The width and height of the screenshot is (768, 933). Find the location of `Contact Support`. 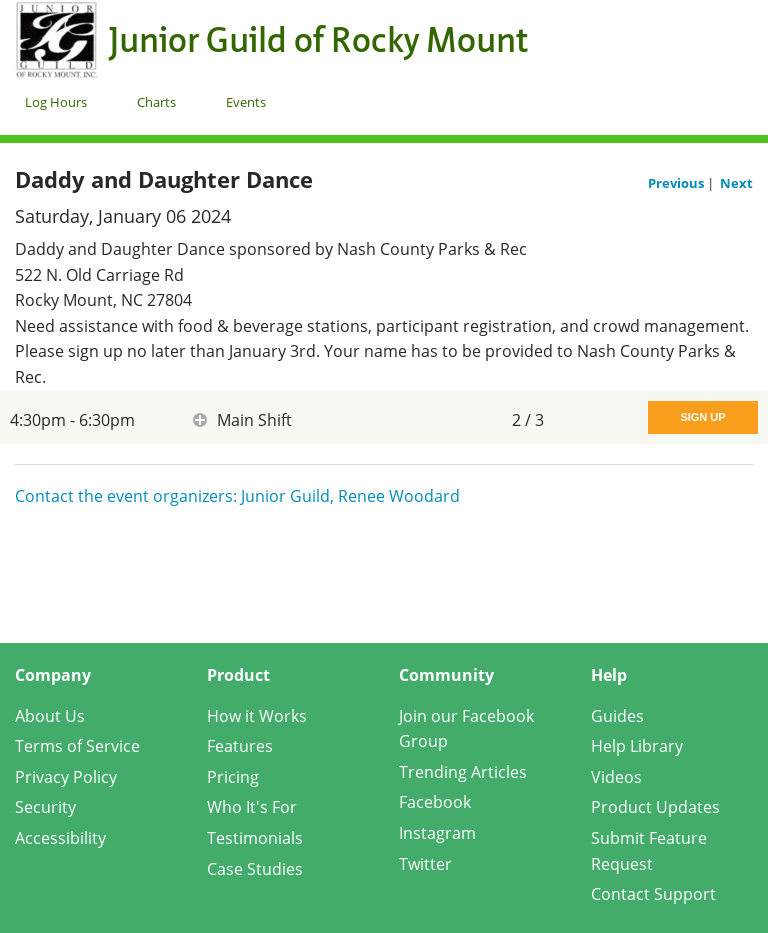

Contact Support is located at coordinates (653, 894).